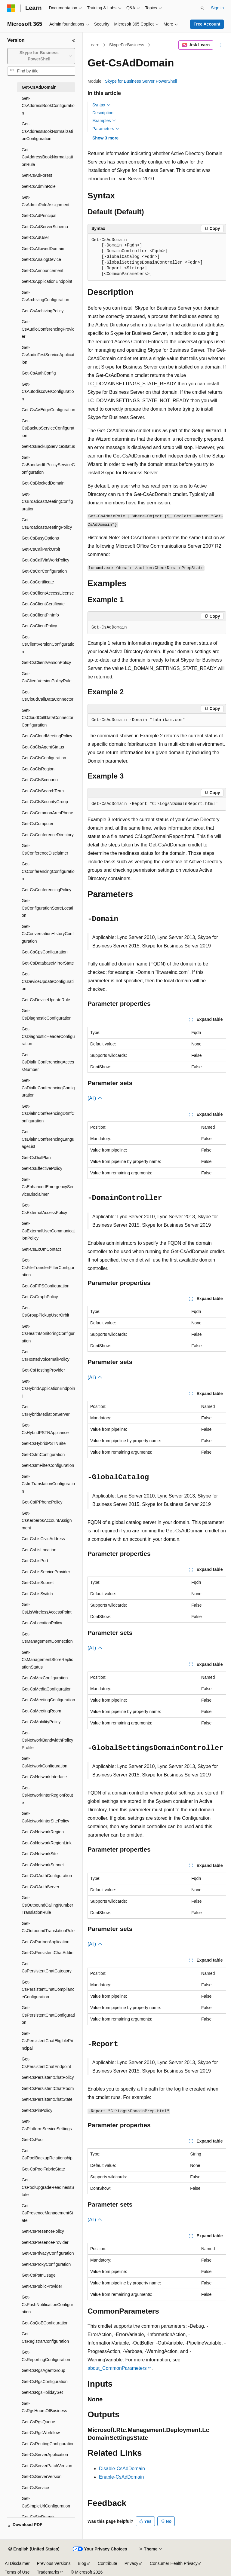 The width and height of the screenshot is (231, 2576). I want to click on Parameters, so click(105, 128).